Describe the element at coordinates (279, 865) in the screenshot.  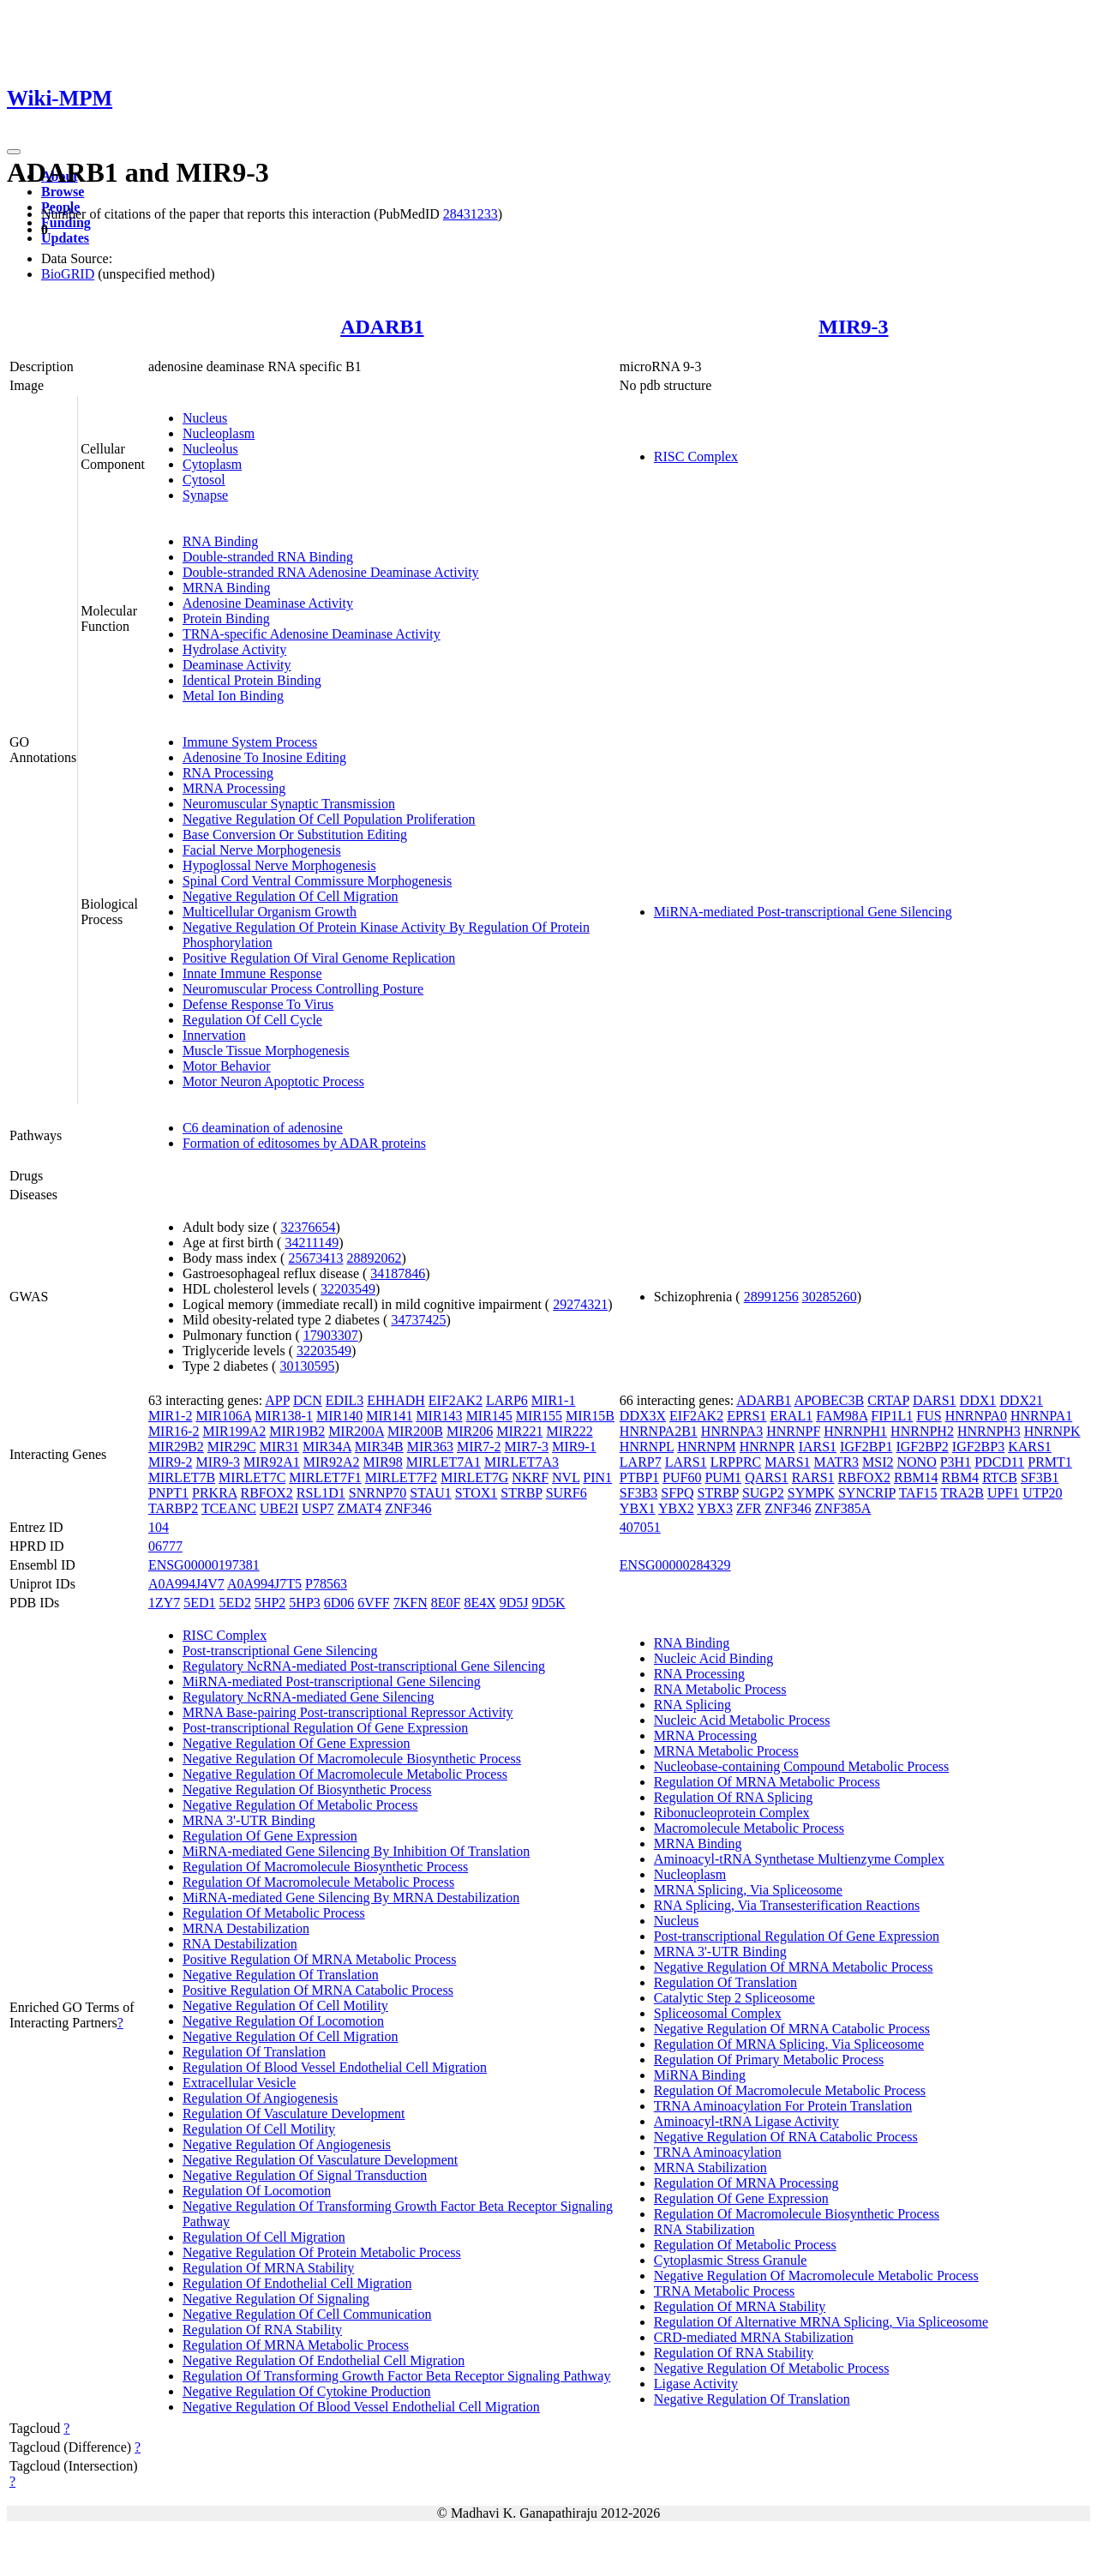
I see `Hypoglossal Nerve Morphogenesis` at that location.